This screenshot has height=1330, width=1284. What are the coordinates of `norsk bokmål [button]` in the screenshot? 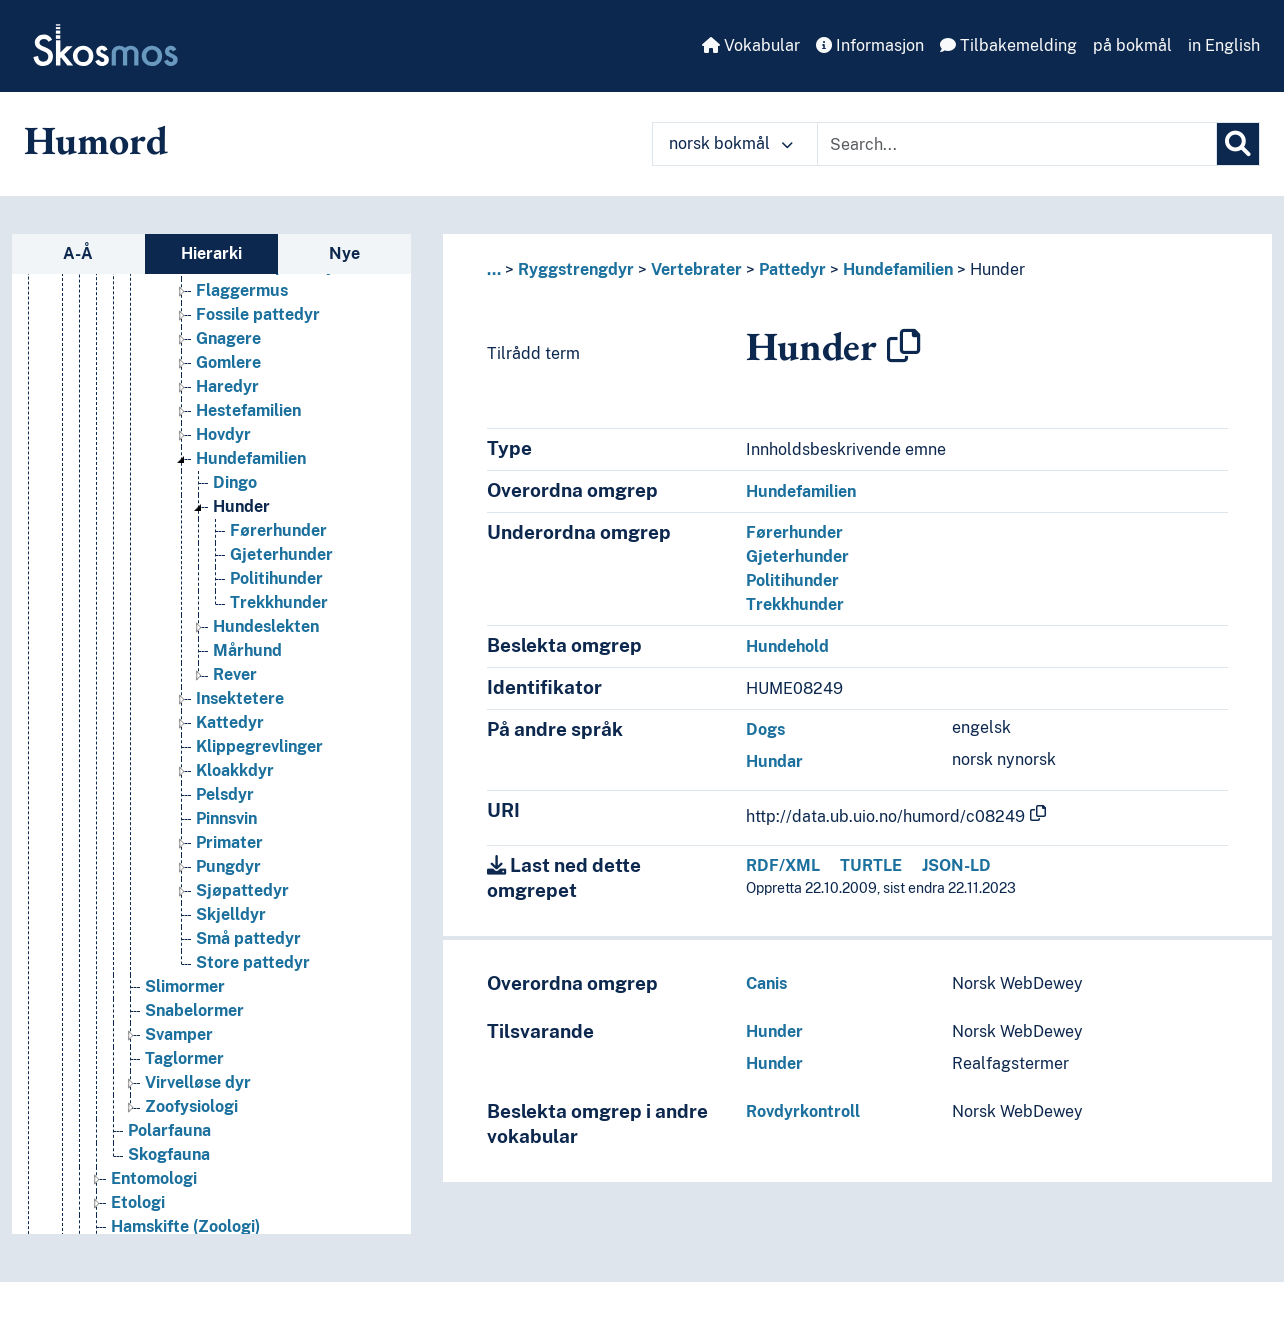 It's located at (731, 143).